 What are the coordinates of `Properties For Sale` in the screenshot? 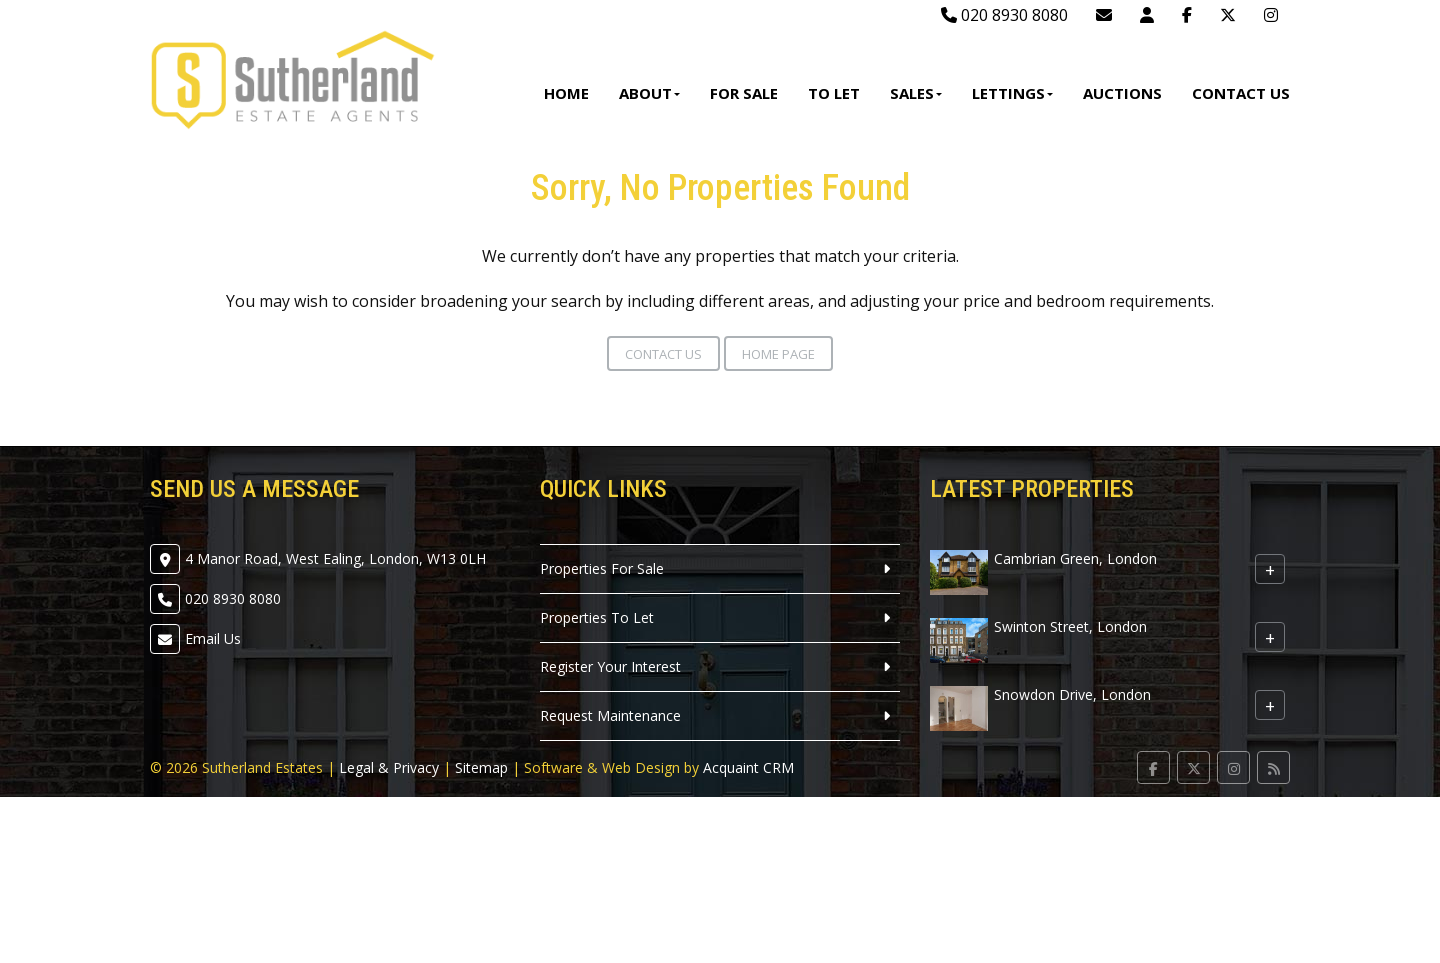 It's located at (602, 568).